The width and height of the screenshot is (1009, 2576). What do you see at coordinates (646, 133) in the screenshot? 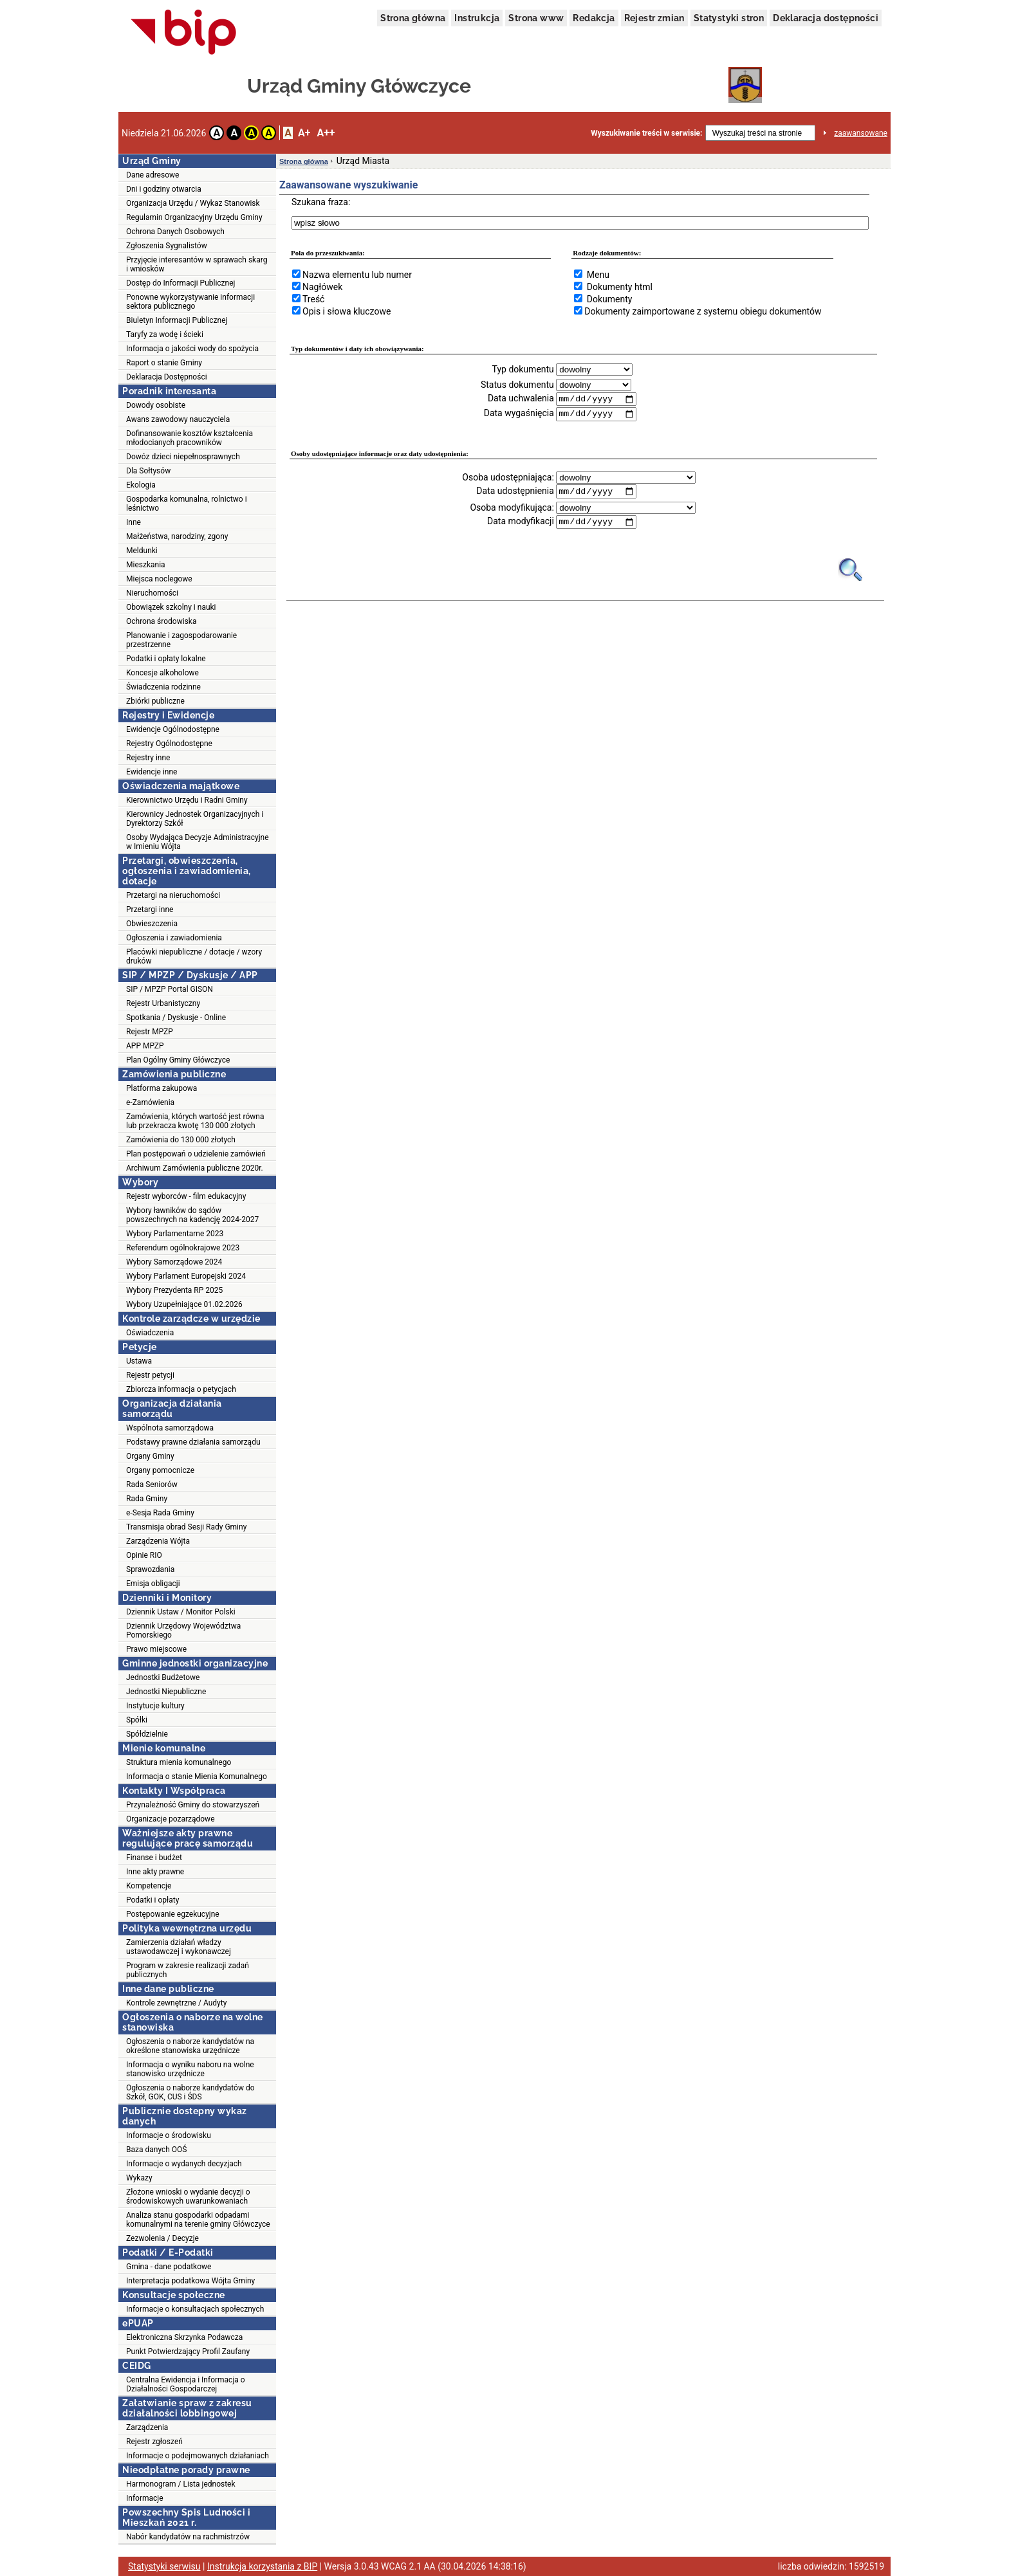
I see `Wyszukiwanie treści w serwisie:` at bounding box center [646, 133].